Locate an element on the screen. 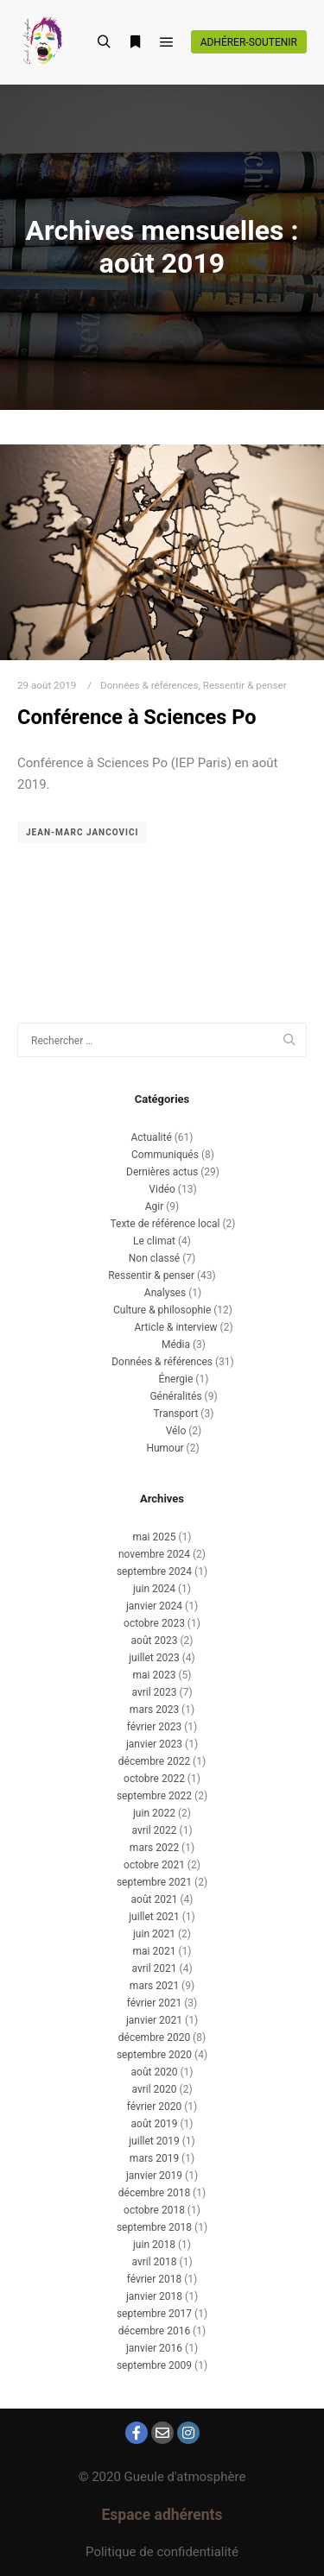 Image resolution: width=324 pixels, height=2576 pixels. août 2020 is located at coordinates (154, 2072).